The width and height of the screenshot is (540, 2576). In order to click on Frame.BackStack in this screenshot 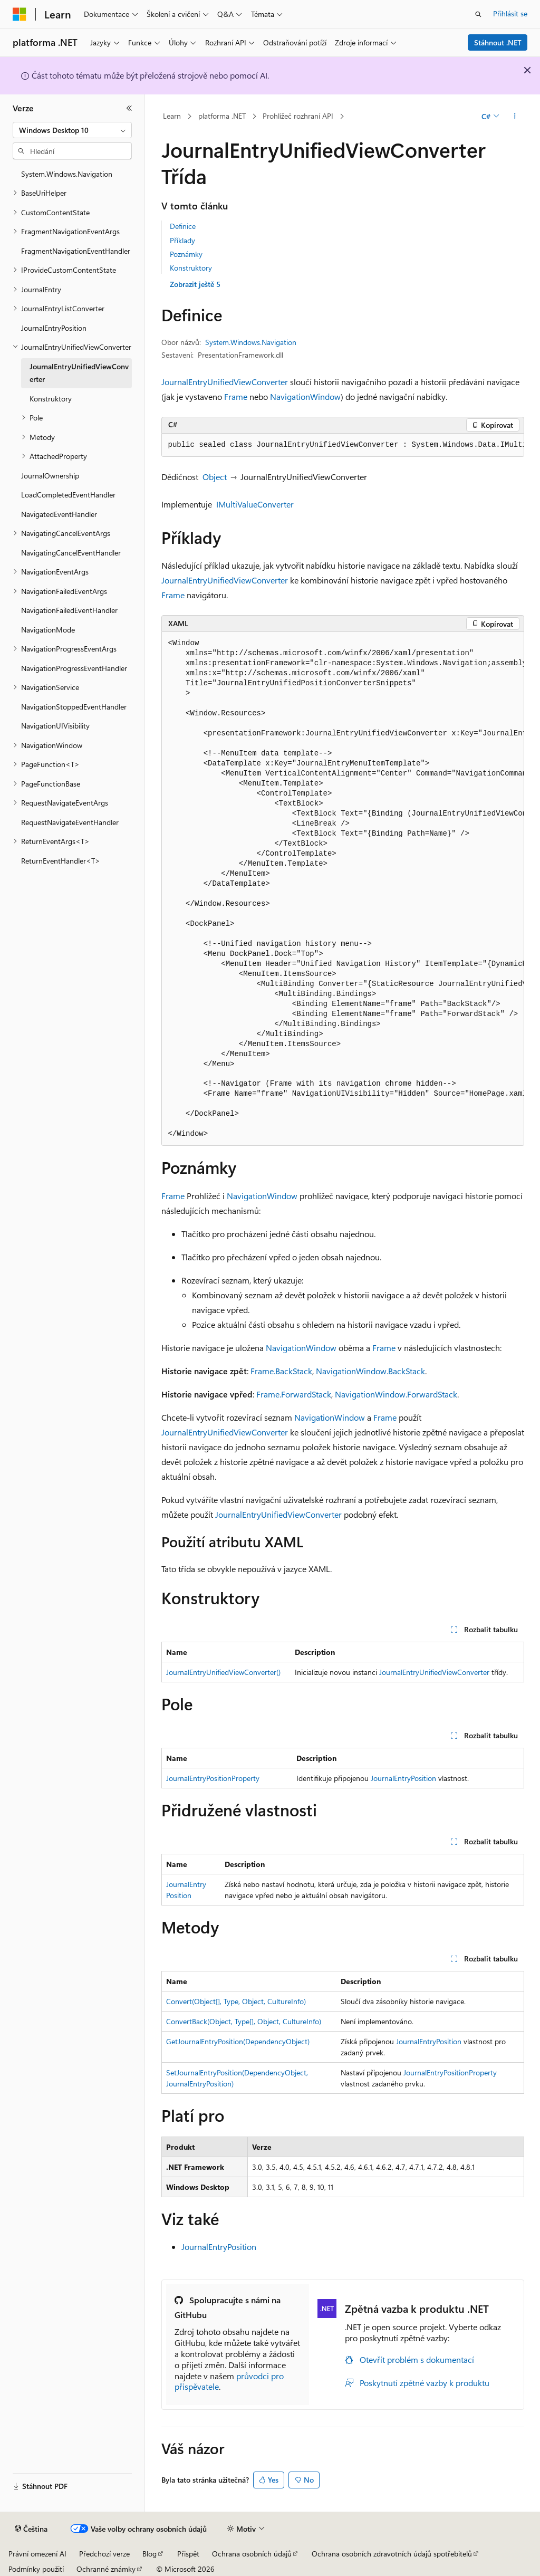, I will do `click(281, 1370)`.